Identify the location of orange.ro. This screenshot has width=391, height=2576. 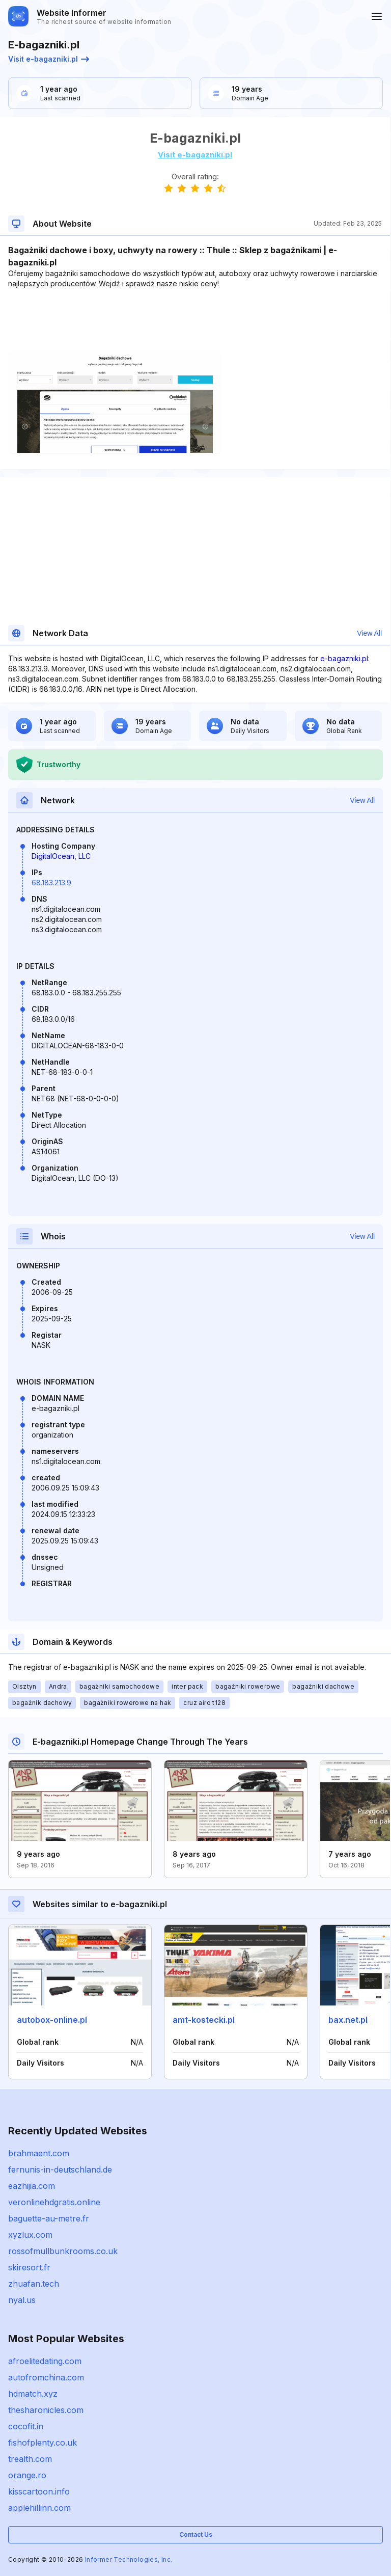
(27, 2475).